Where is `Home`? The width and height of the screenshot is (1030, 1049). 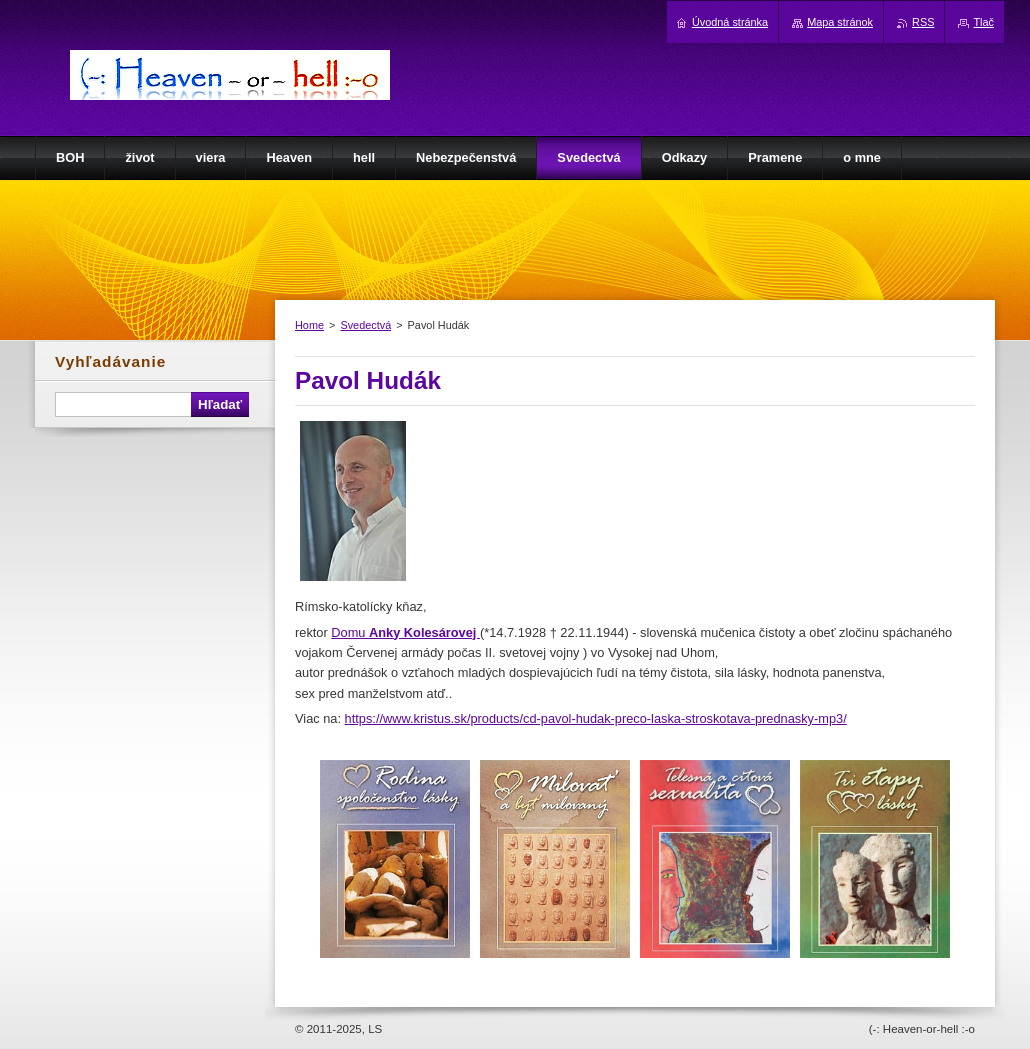 Home is located at coordinates (309, 325).